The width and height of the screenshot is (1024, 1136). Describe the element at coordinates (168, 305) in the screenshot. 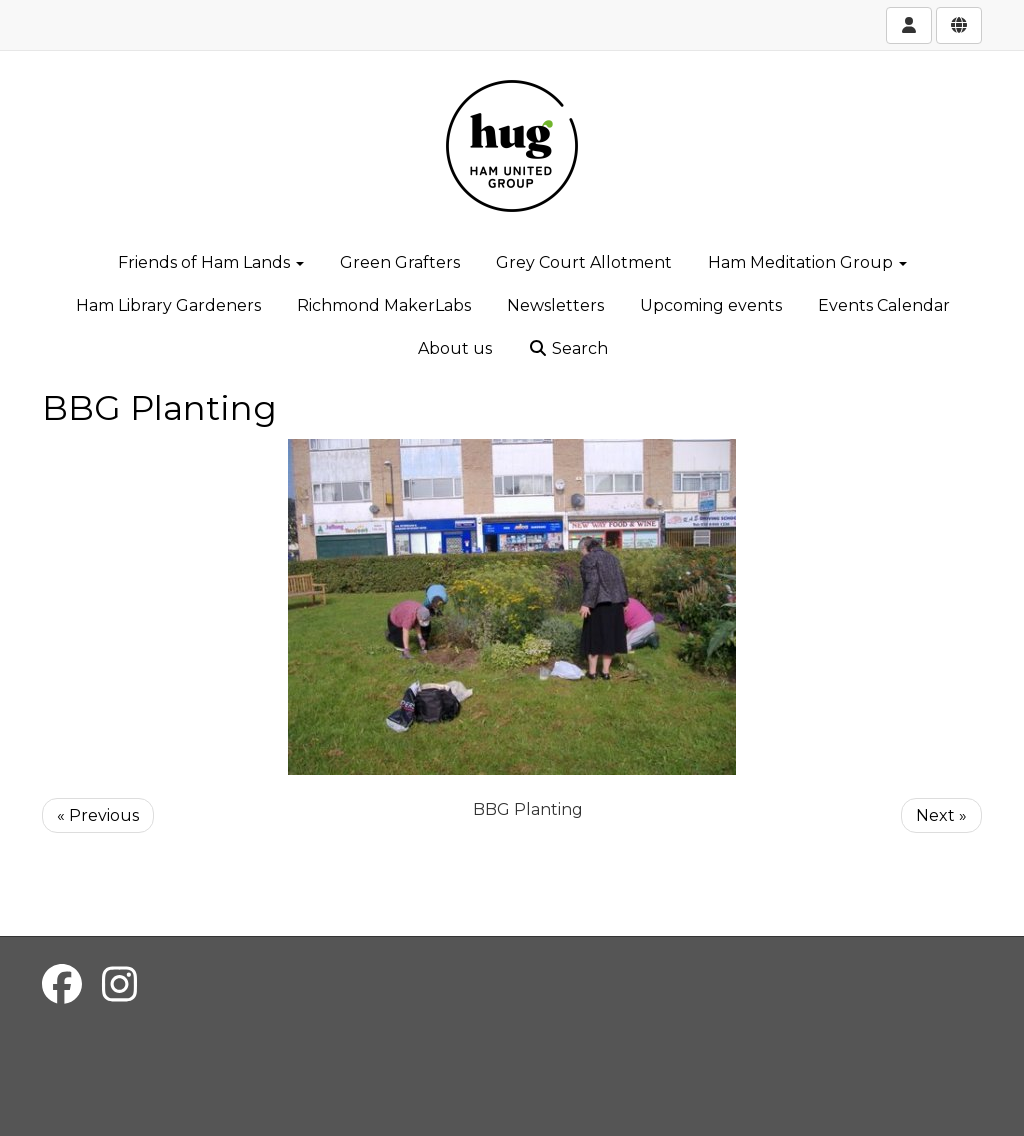

I see `Ham Library Gardeners` at that location.